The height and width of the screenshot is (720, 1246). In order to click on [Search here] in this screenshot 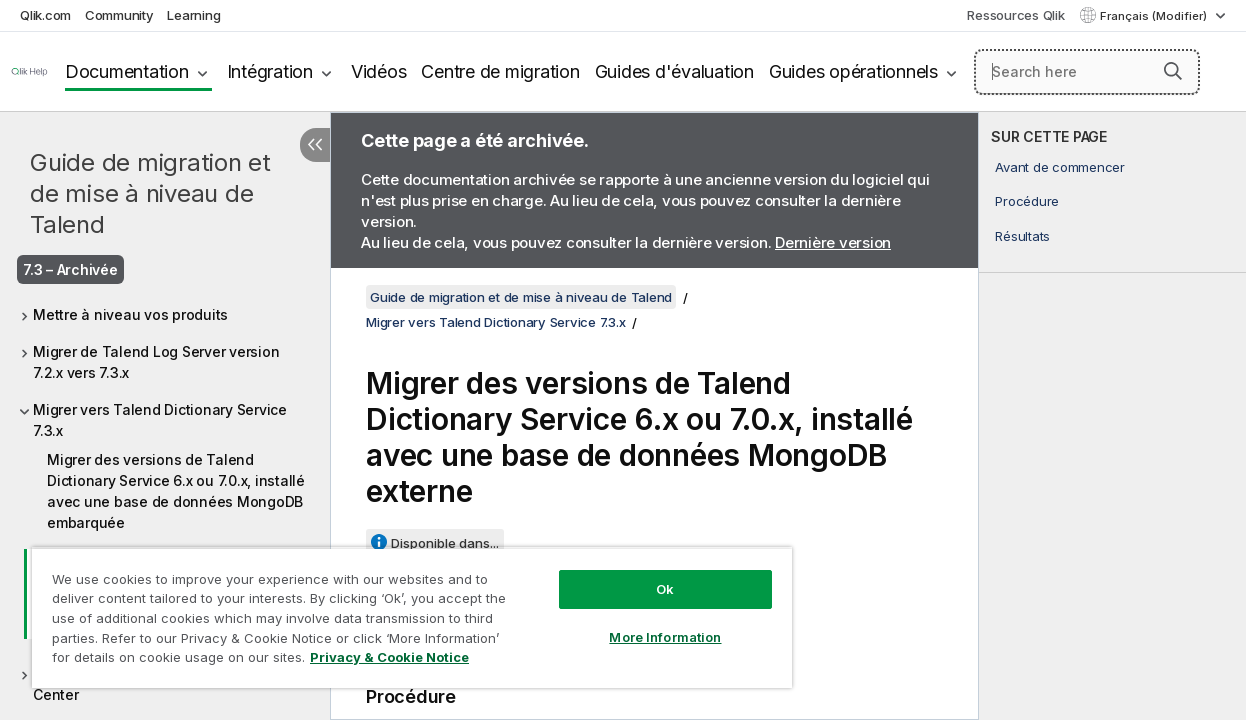, I will do `click(1087, 72)`.